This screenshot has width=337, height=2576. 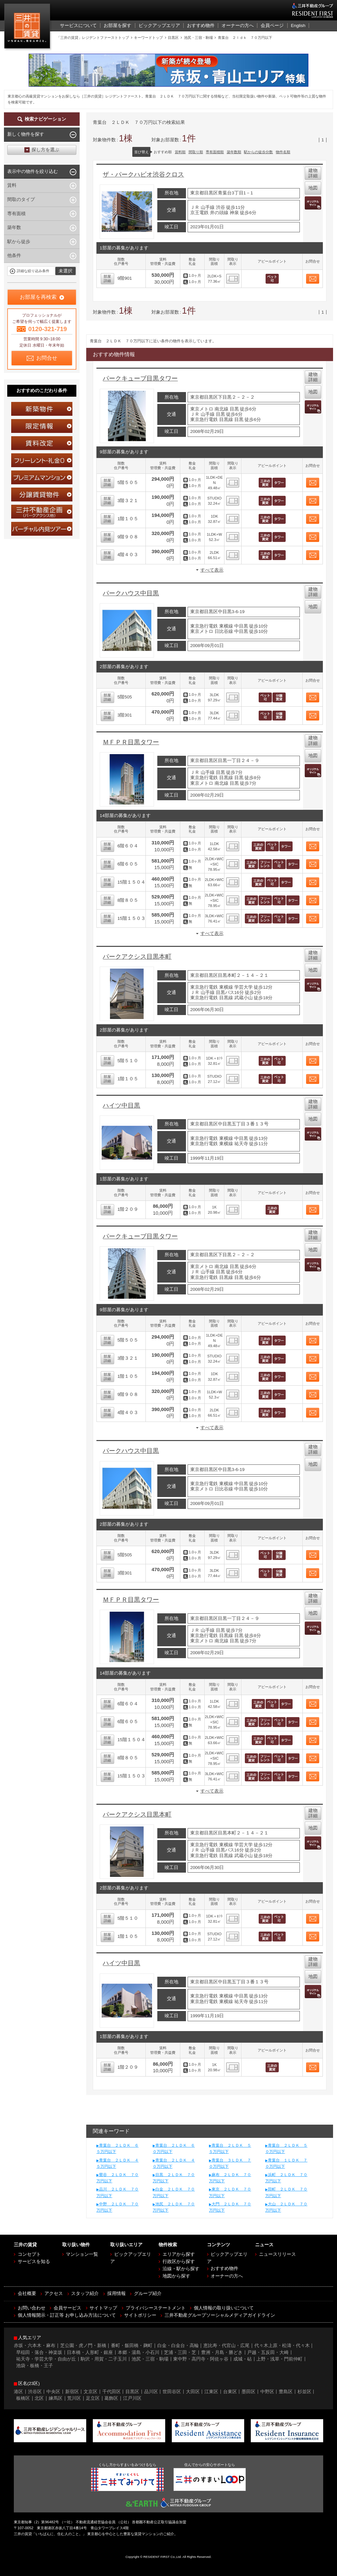 I want to click on 墨田区, so click(x=248, y=2391).